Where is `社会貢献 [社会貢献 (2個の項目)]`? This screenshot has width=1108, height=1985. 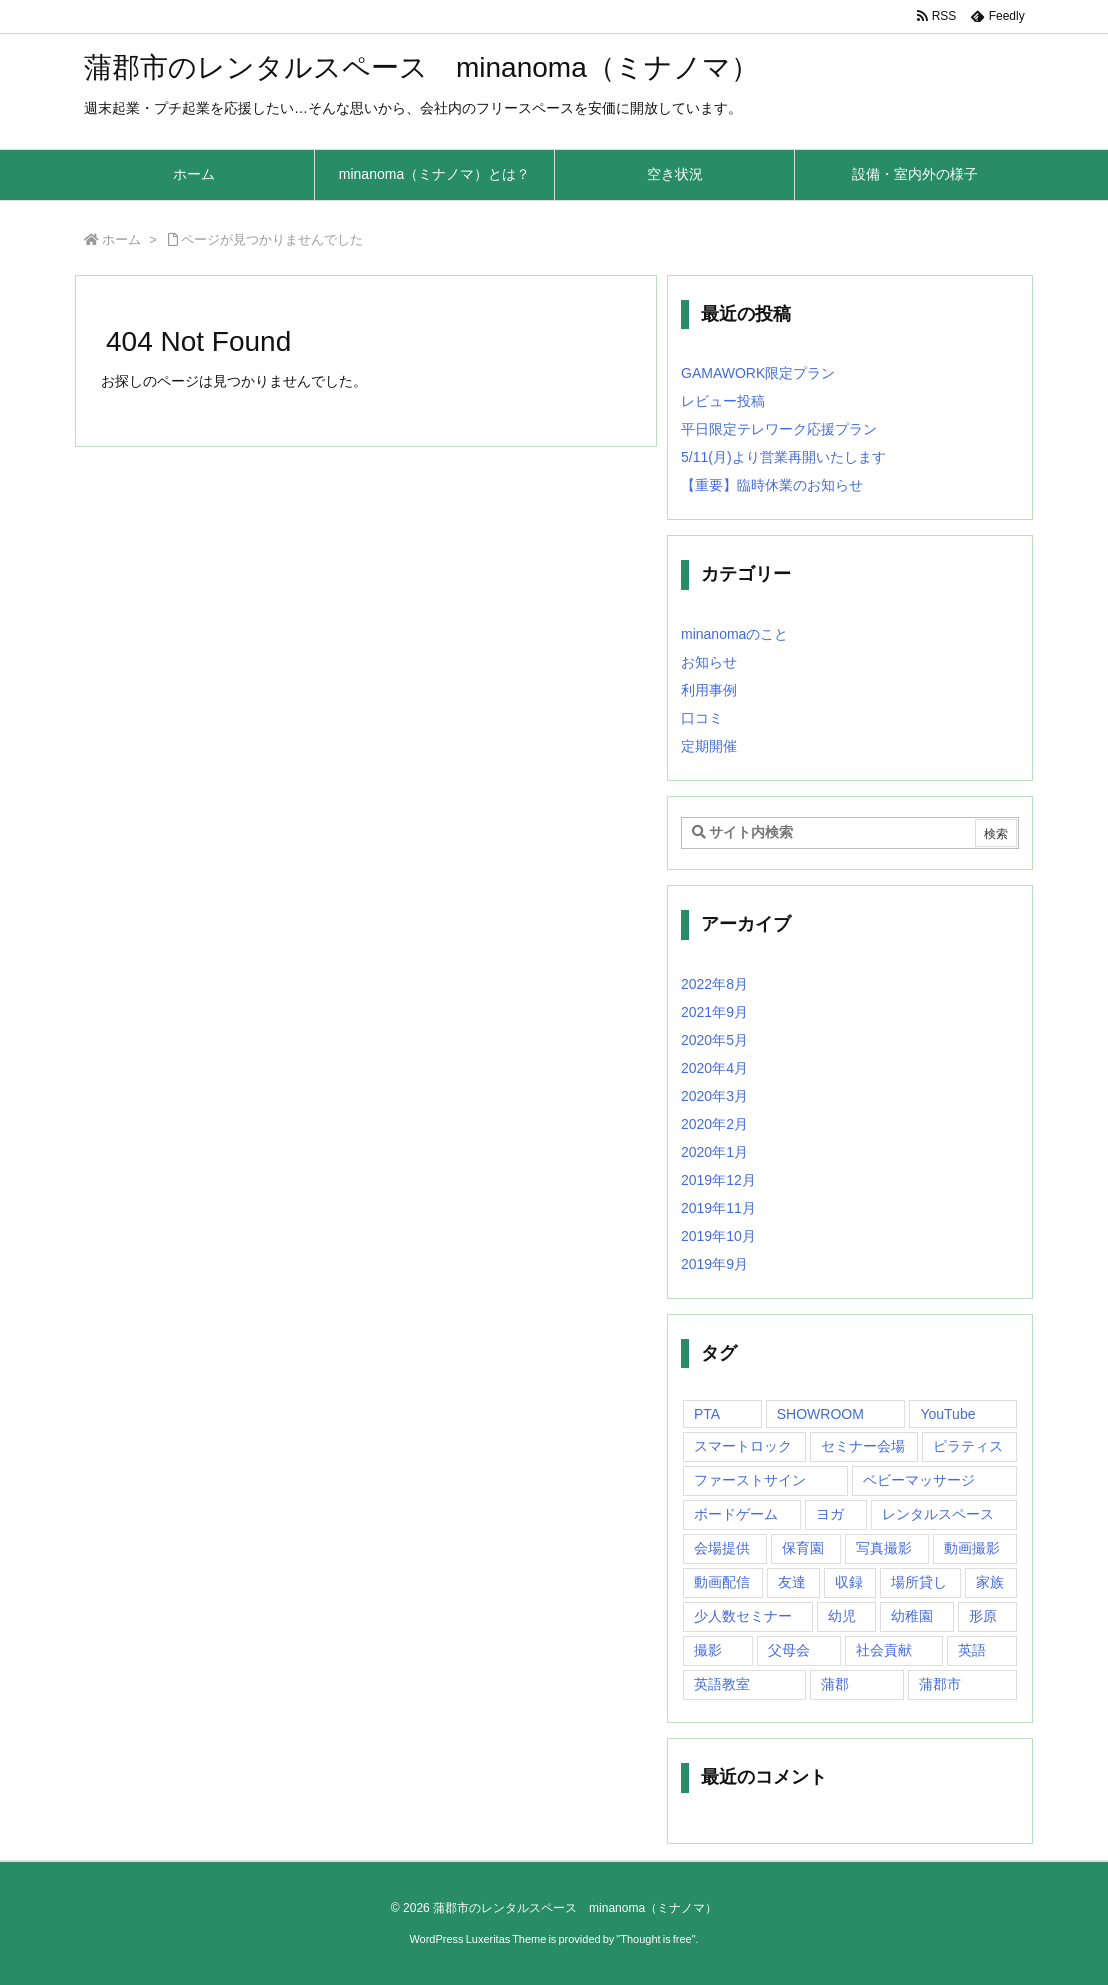 社会貢献 [社会貢献 (2個の項目)] is located at coordinates (884, 1650).